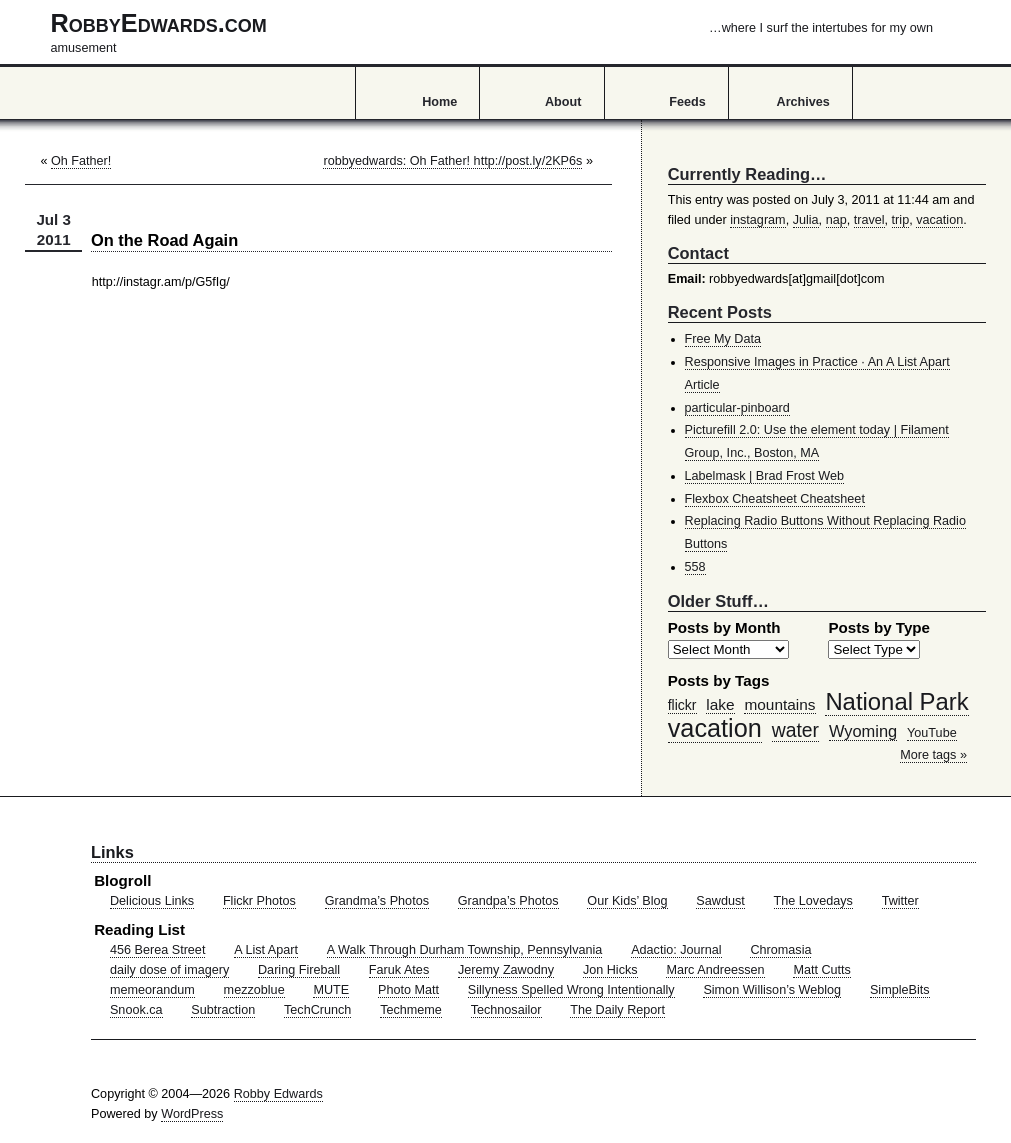  Describe the element at coordinates (617, 1010) in the screenshot. I see `The Daily Report` at that location.